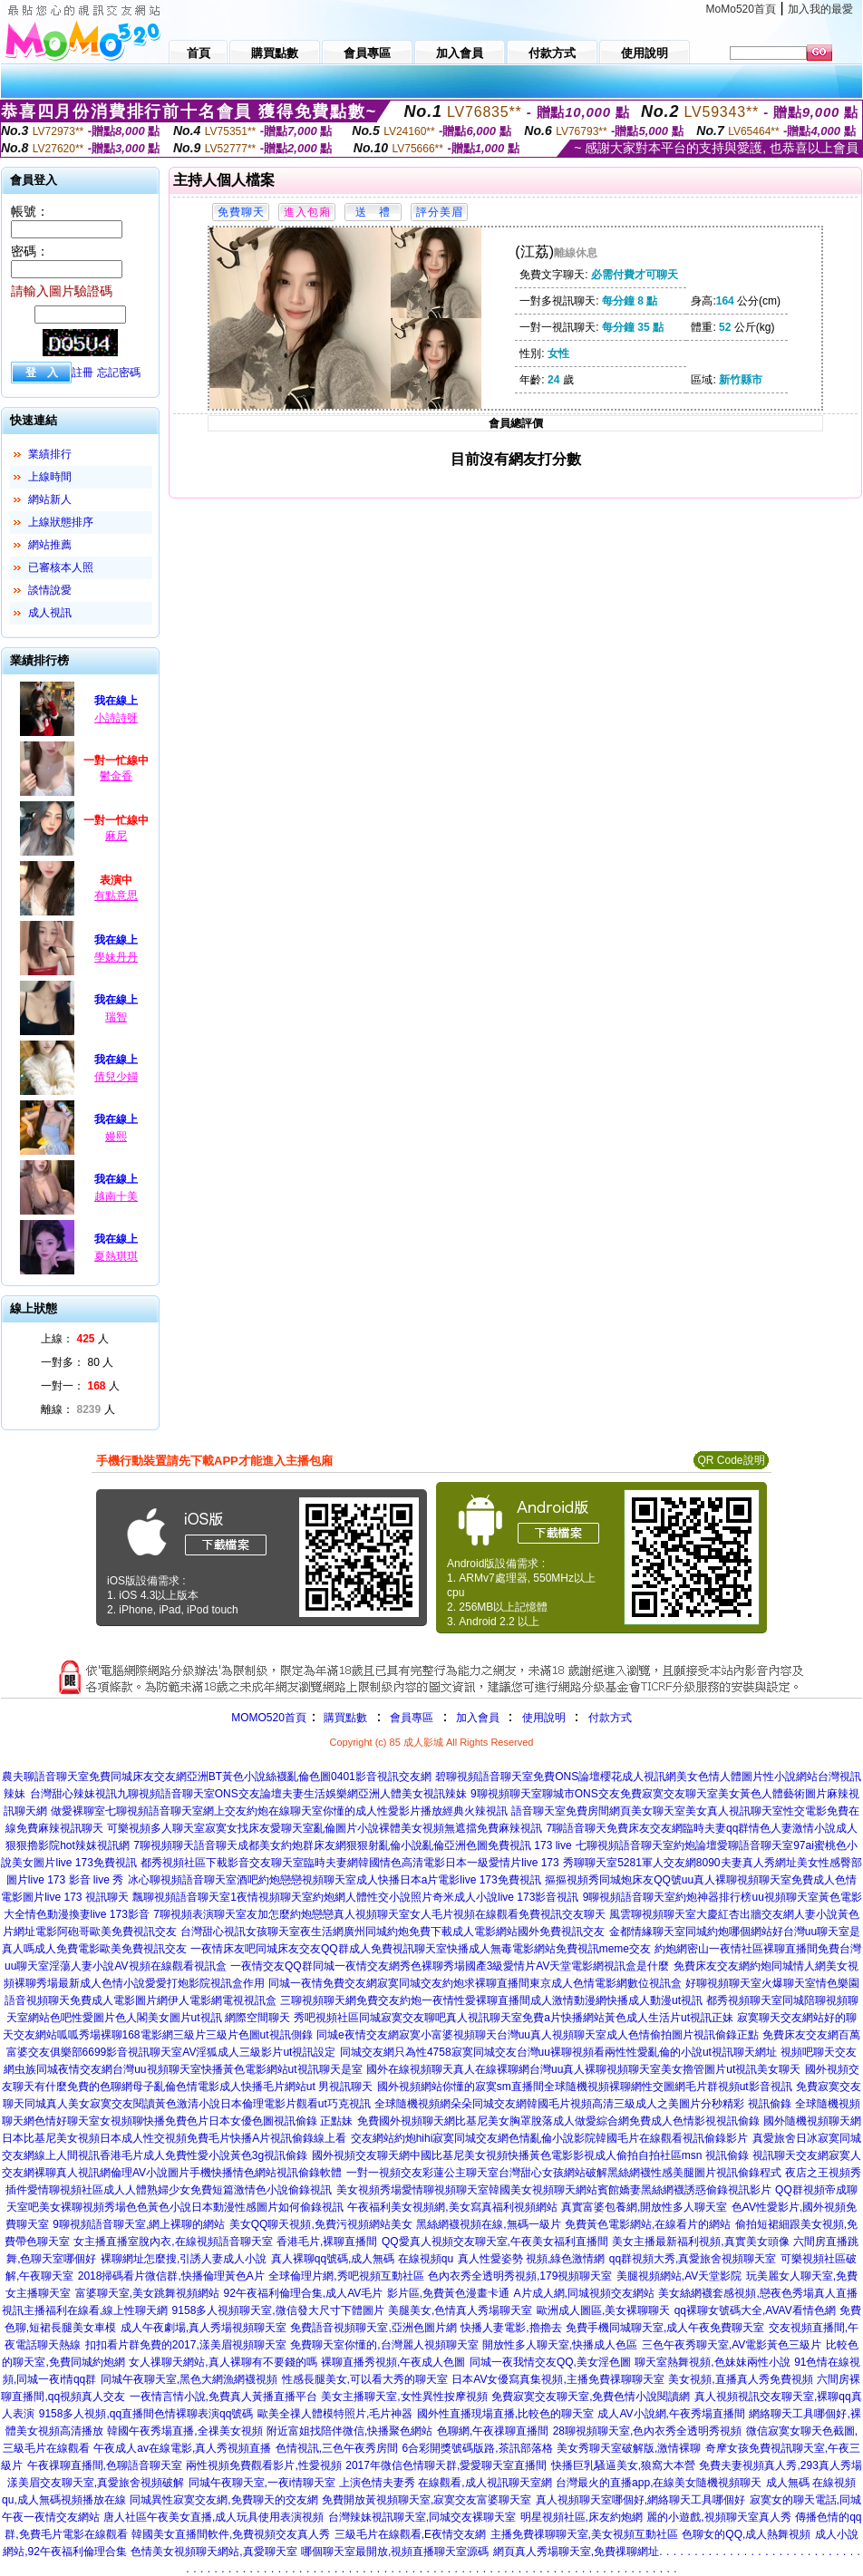  Describe the element at coordinates (171, 2276) in the screenshot. I see `2018掃碼看片微信群,快播倫理黃色A片` at that location.